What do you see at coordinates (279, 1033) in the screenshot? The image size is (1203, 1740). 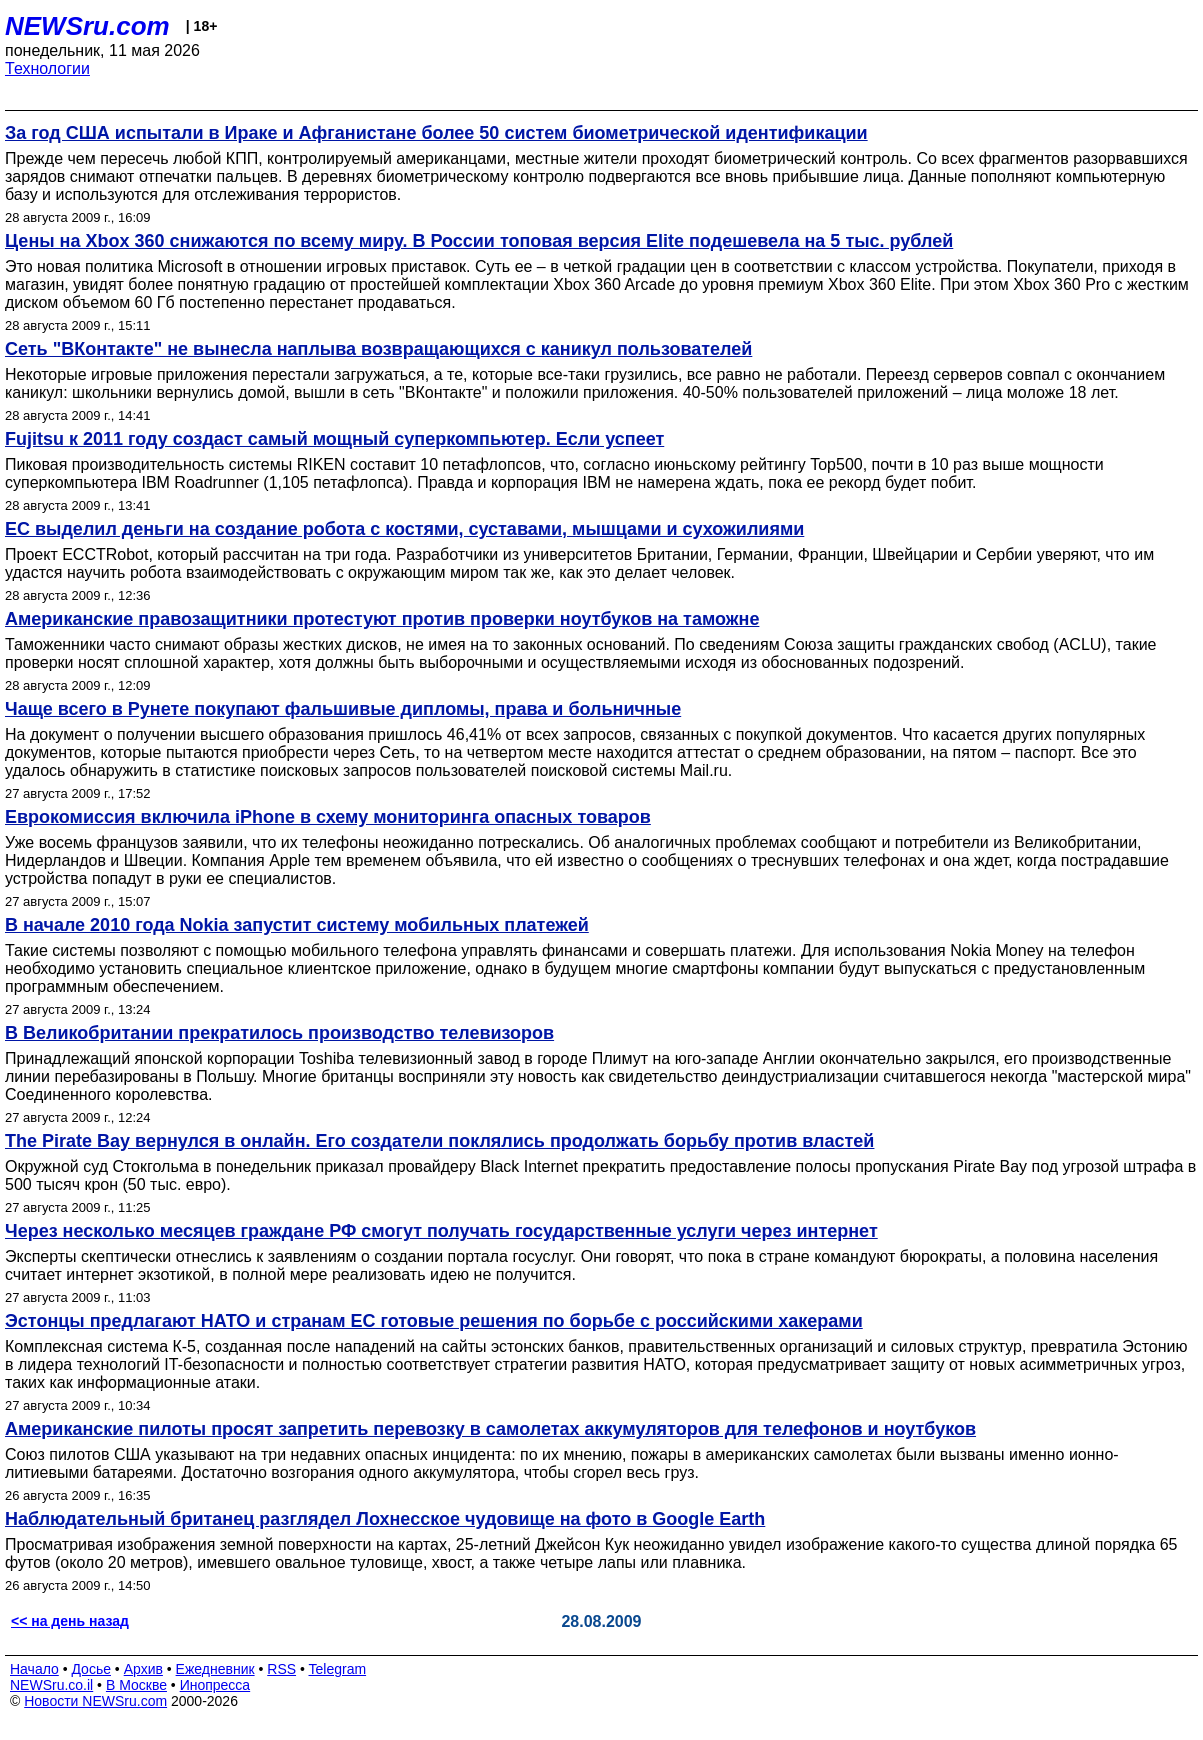 I see `В Великобритании прекратилось производство телевизоров` at bounding box center [279, 1033].